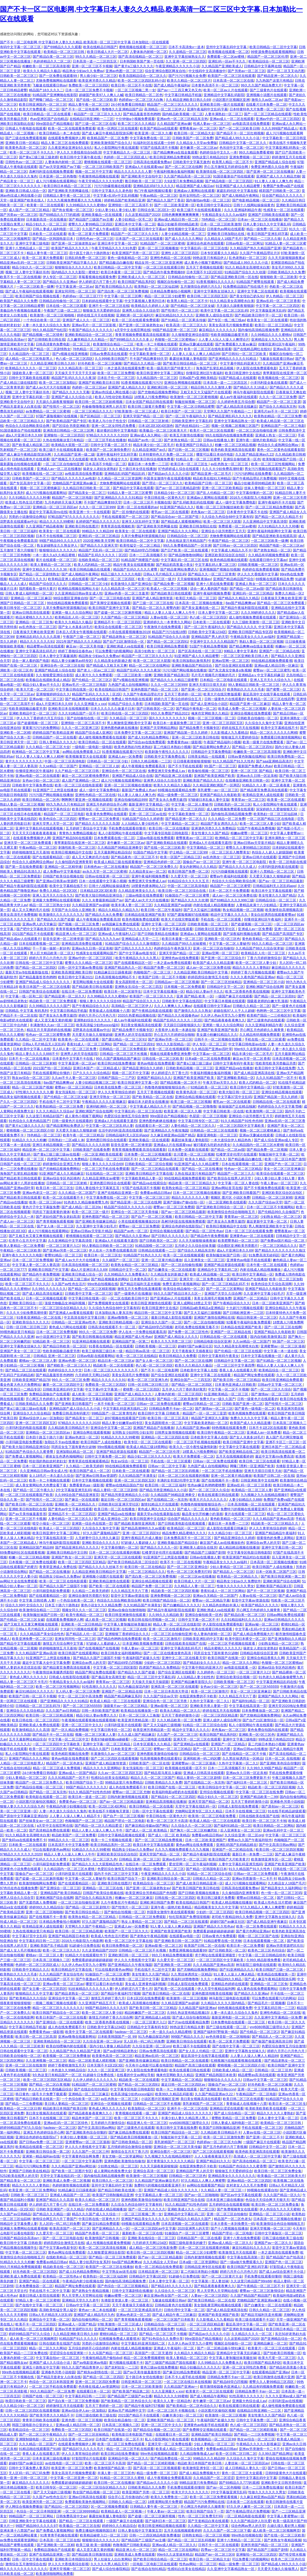 This screenshot has height=2576, width=307. Describe the element at coordinates (104, 1102) in the screenshot. I see `午夜精品久久久久久影视麻豆` at that location.